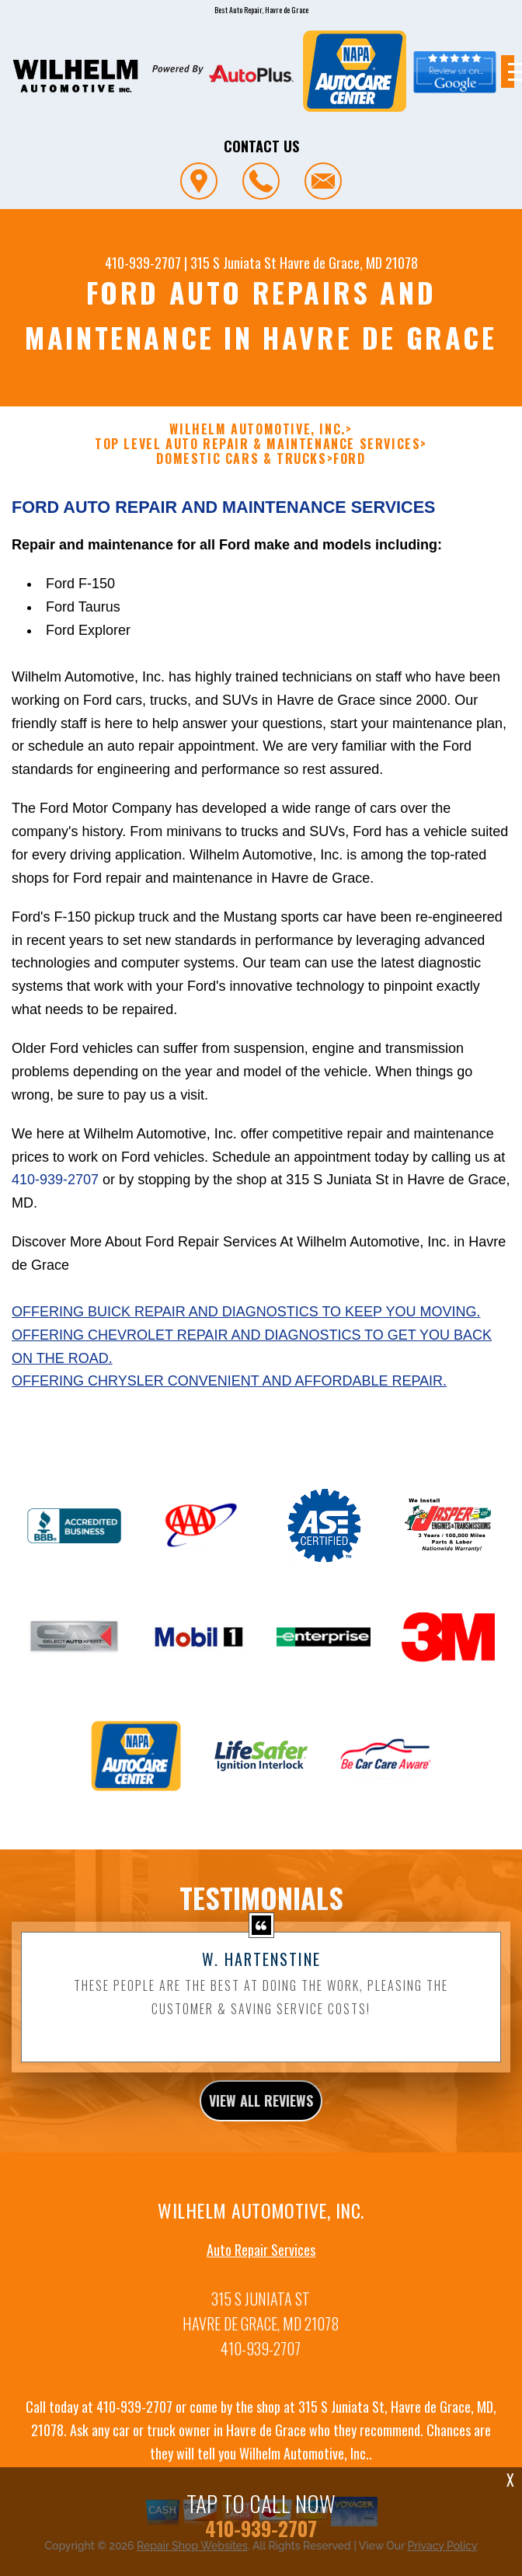 This screenshot has height=2576, width=522. Describe the element at coordinates (246, 1364) in the screenshot. I see `Offering Buick repair and diagnostics to keep you moving.` at that location.